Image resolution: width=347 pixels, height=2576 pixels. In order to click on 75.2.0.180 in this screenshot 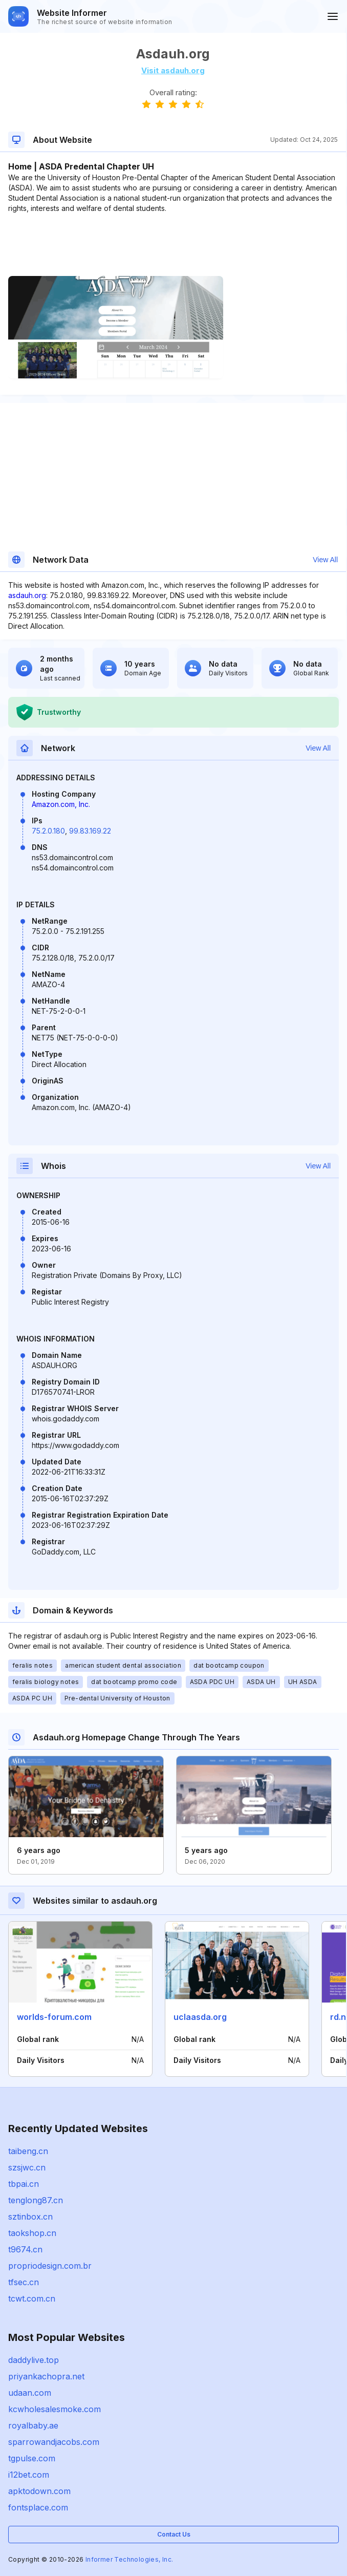, I will do `click(48, 830)`.